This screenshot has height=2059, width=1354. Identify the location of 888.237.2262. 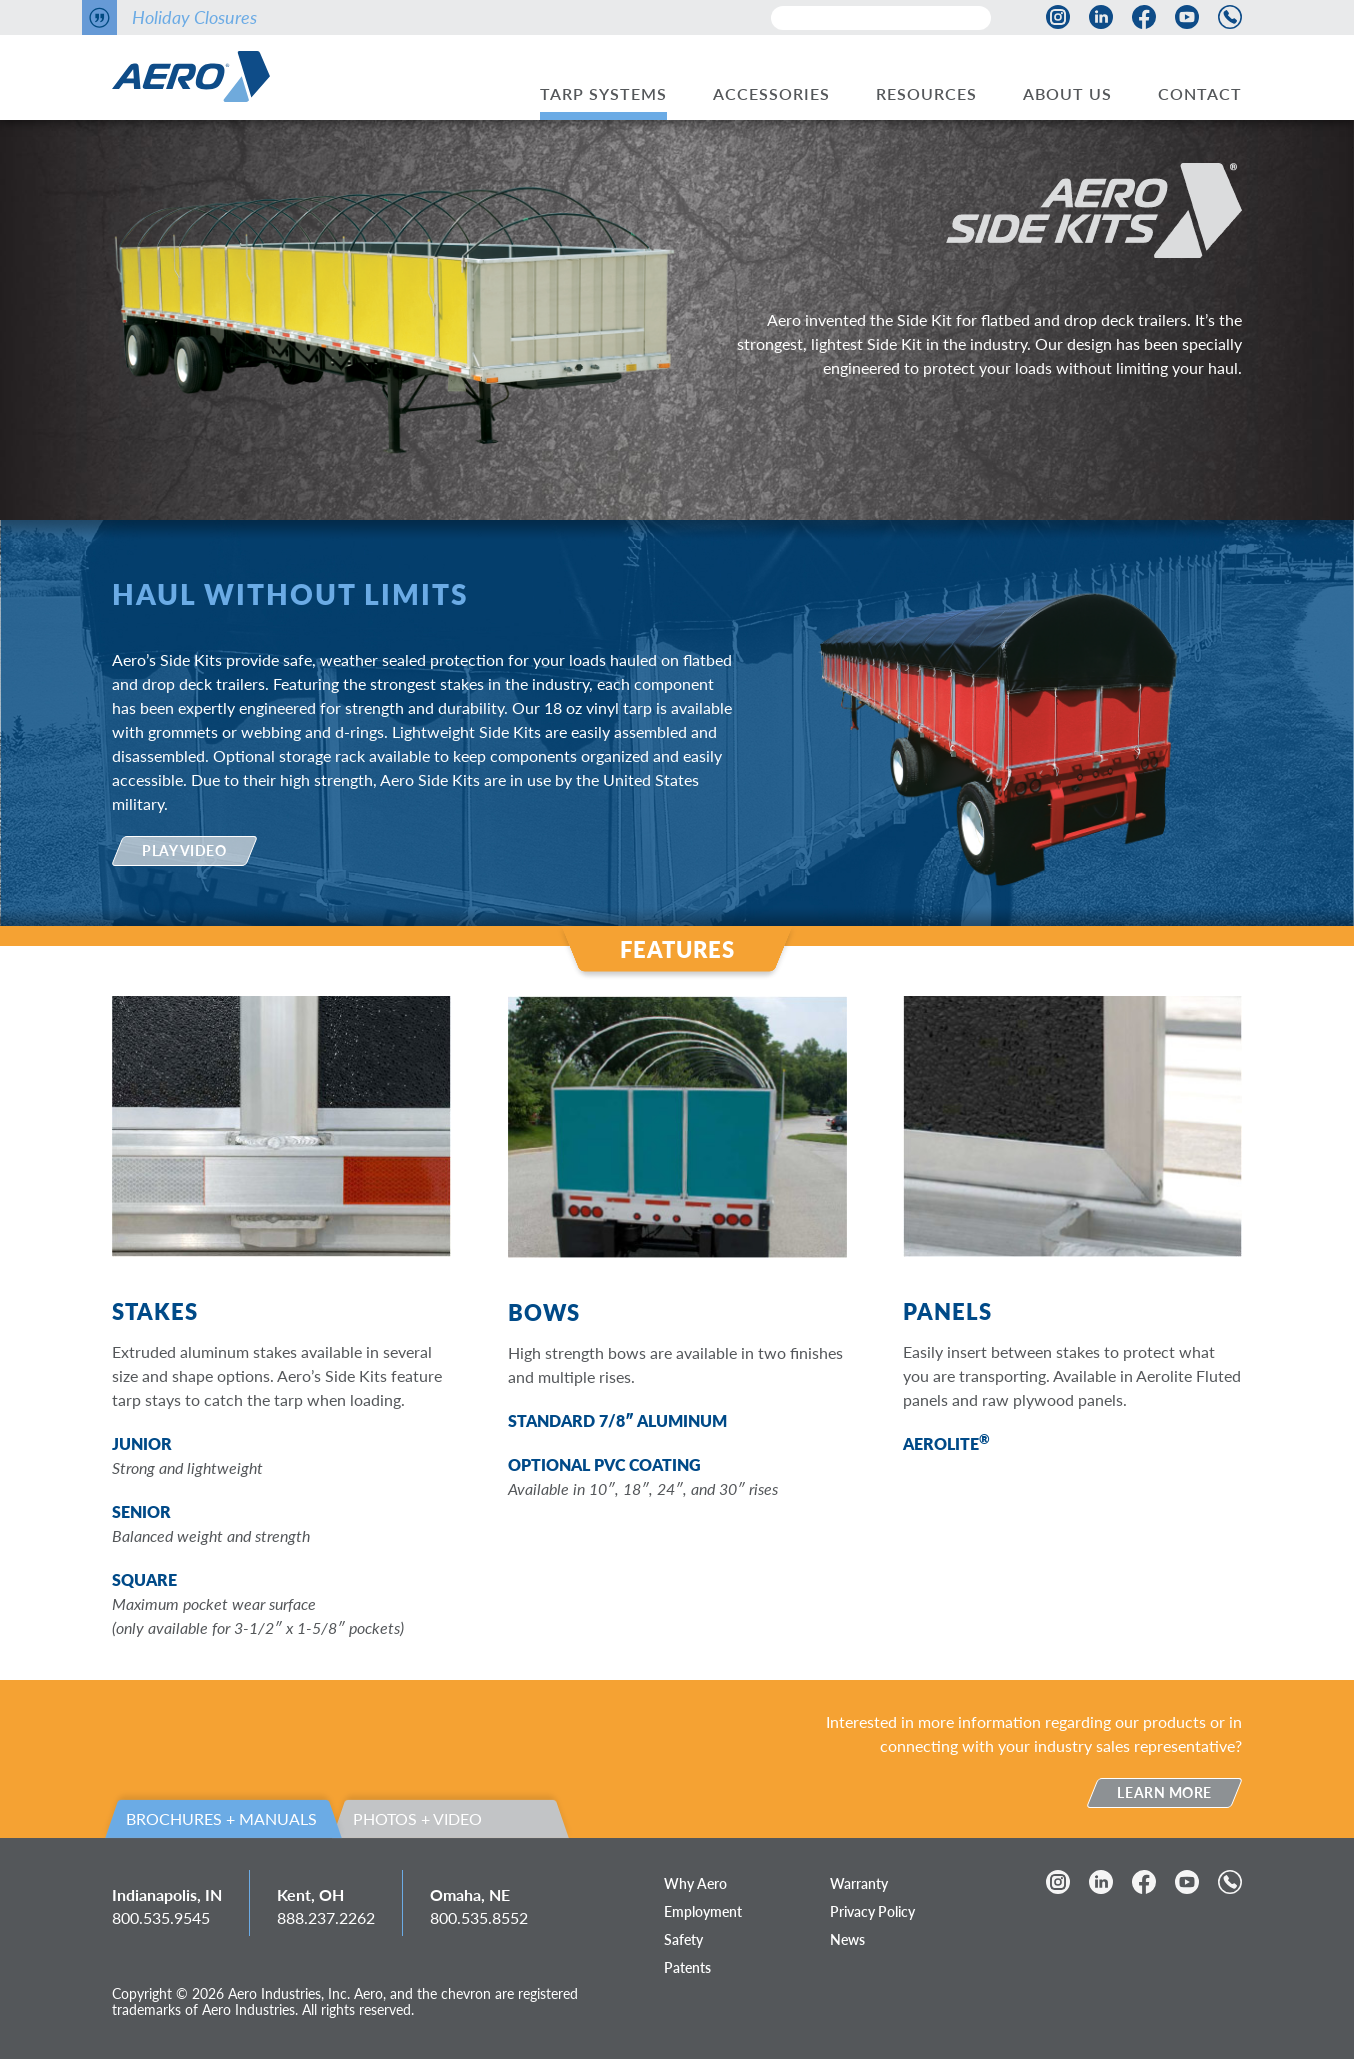
(326, 1917).